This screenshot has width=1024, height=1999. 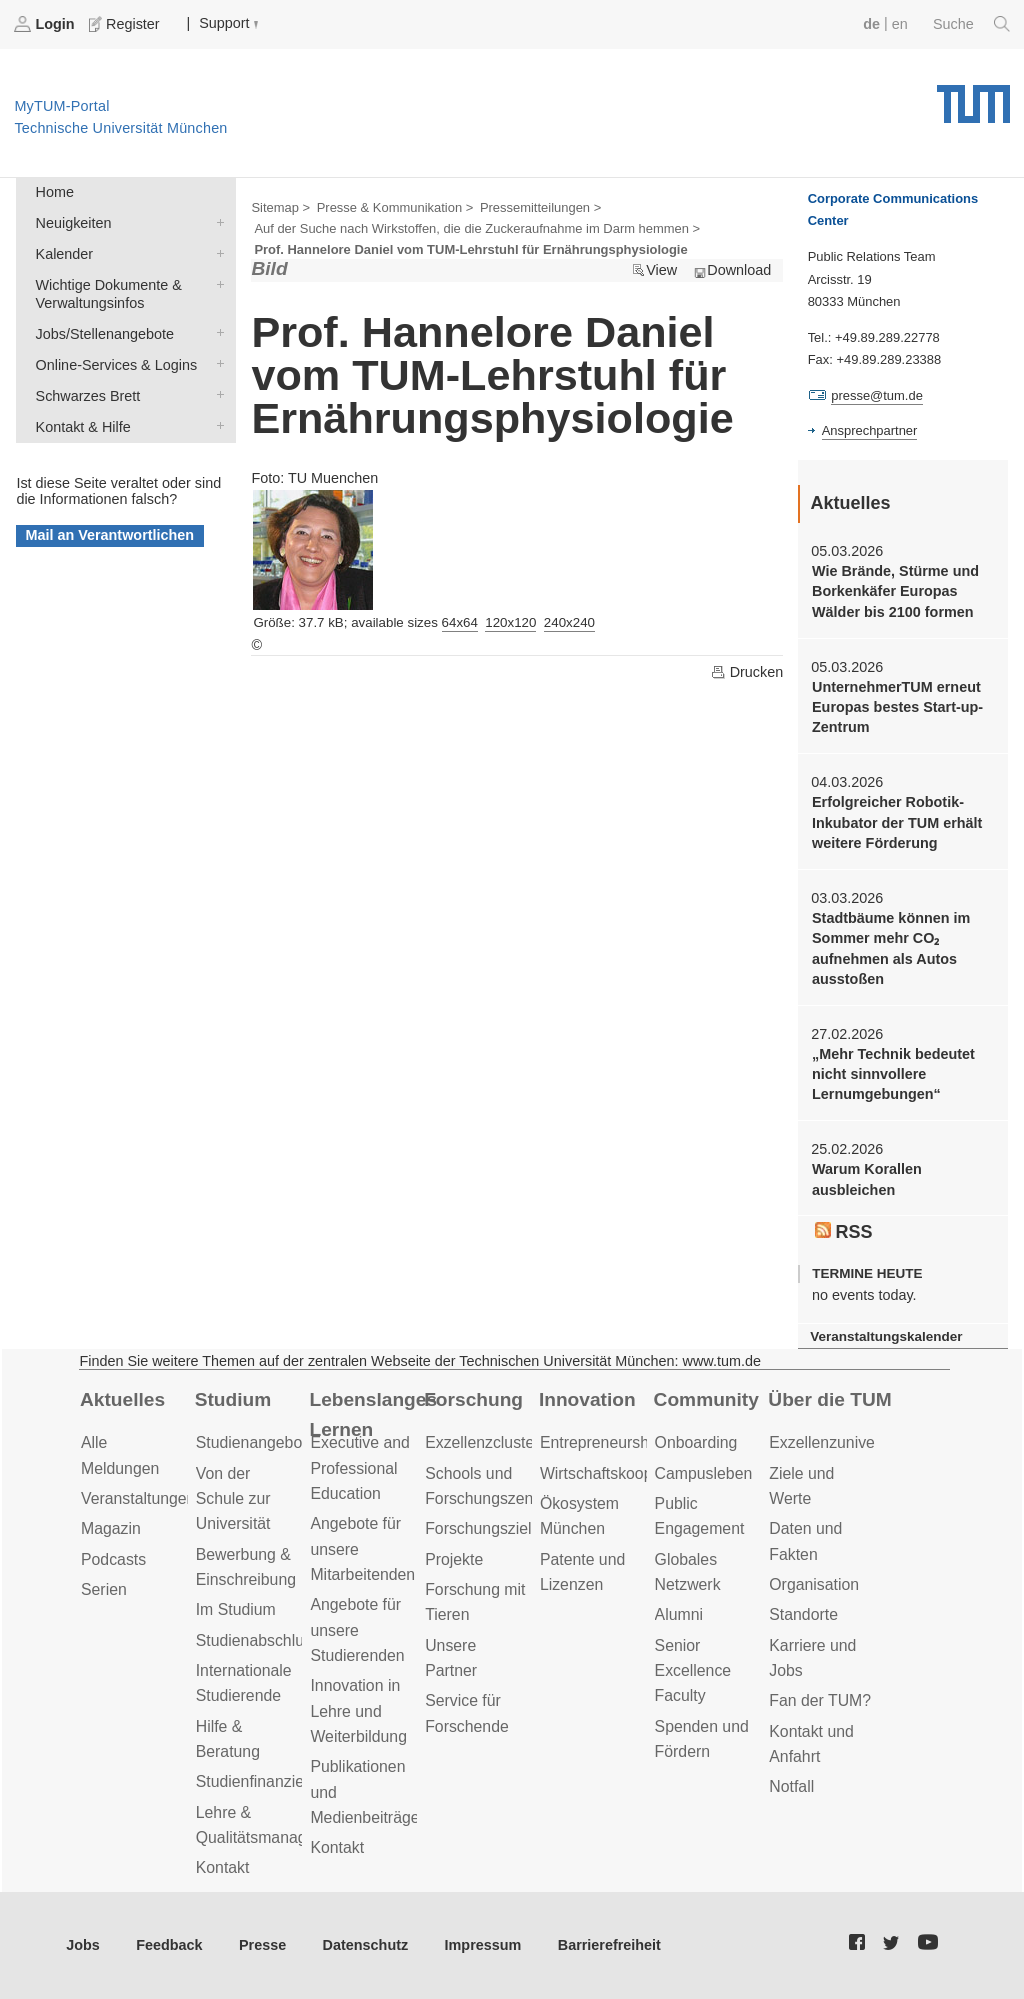 I want to click on Senior Excellence Faculty, so click(x=693, y=1671).